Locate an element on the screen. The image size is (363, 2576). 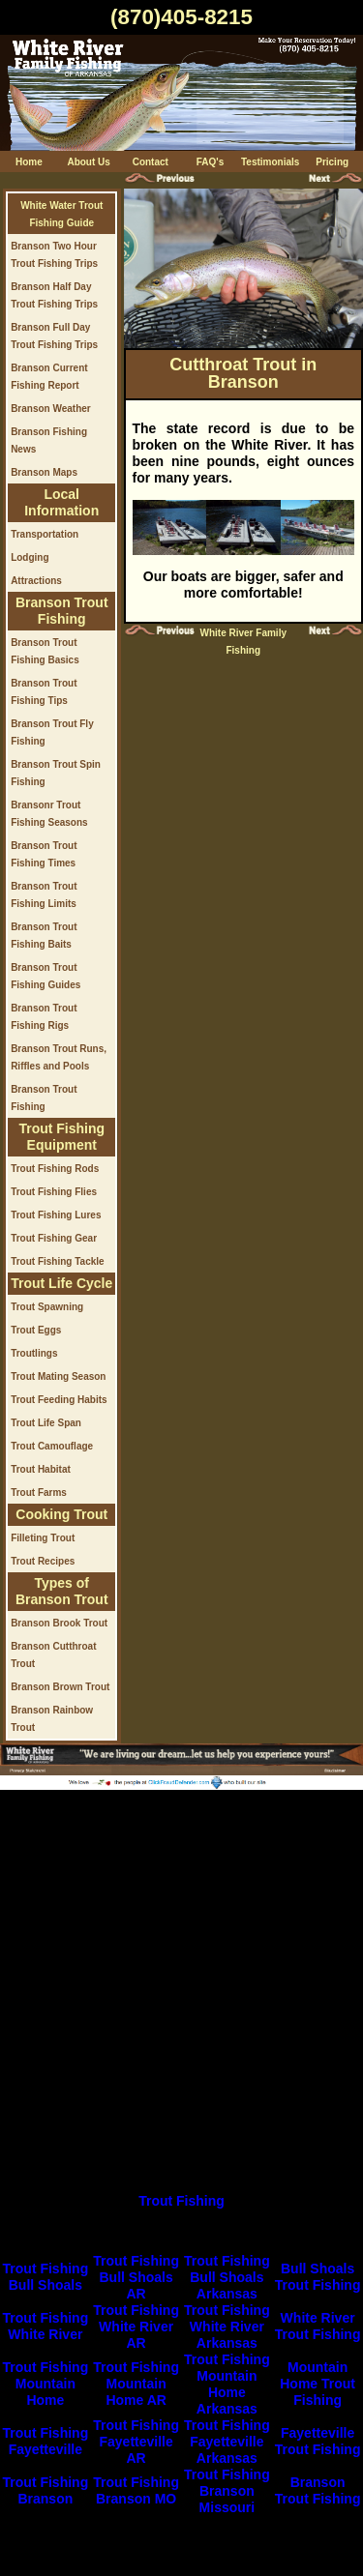
FAQ's is located at coordinates (211, 162).